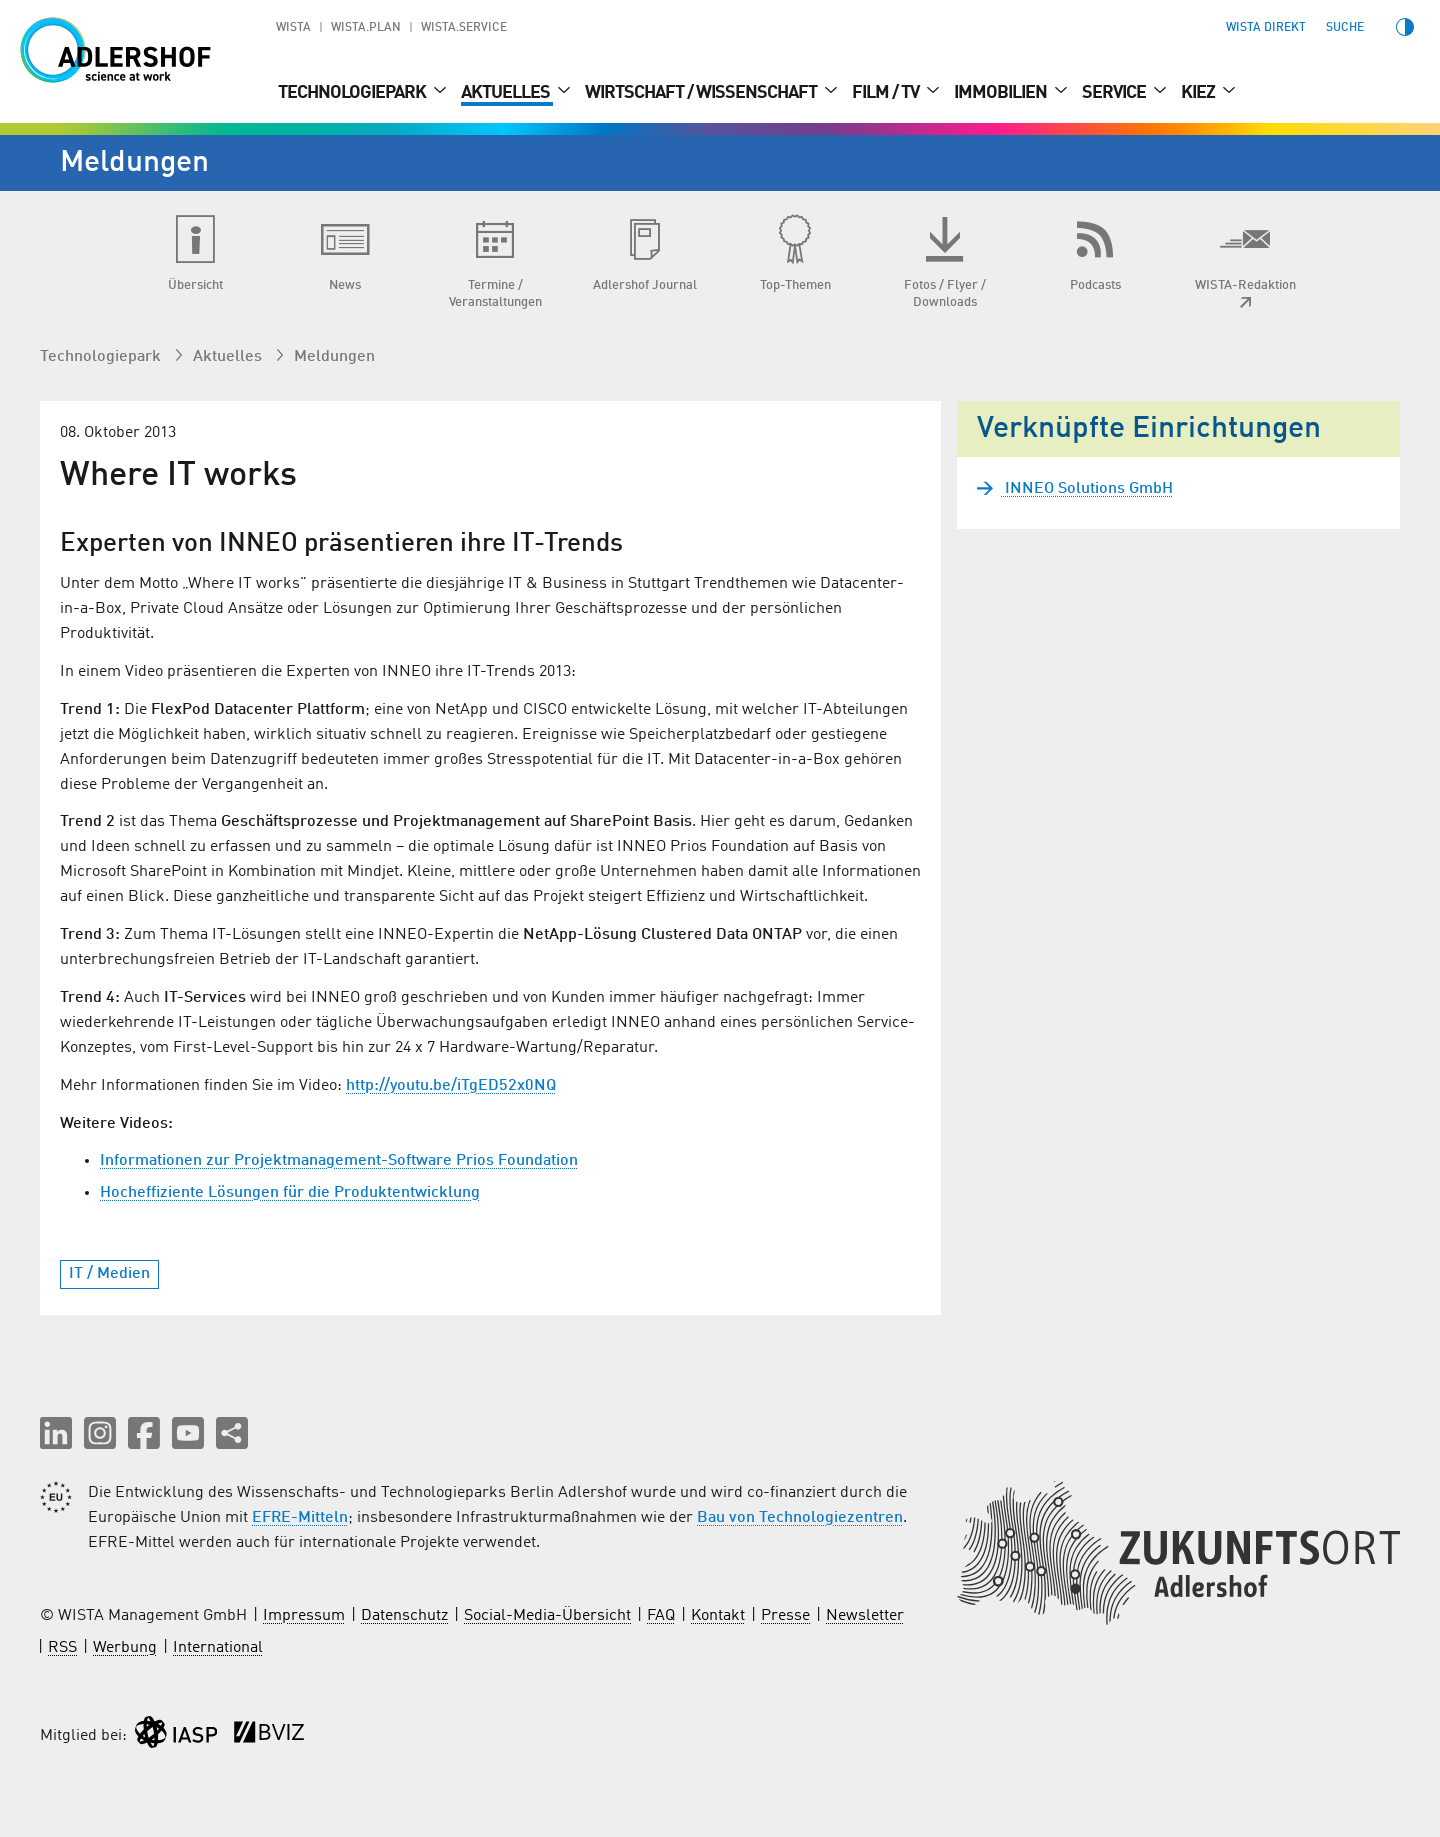 Image resolution: width=1440 pixels, height=1837 pixels. Describe the element at coordinates (366, 28) in the screenshot. I see `WISTA.Plan` at that location.